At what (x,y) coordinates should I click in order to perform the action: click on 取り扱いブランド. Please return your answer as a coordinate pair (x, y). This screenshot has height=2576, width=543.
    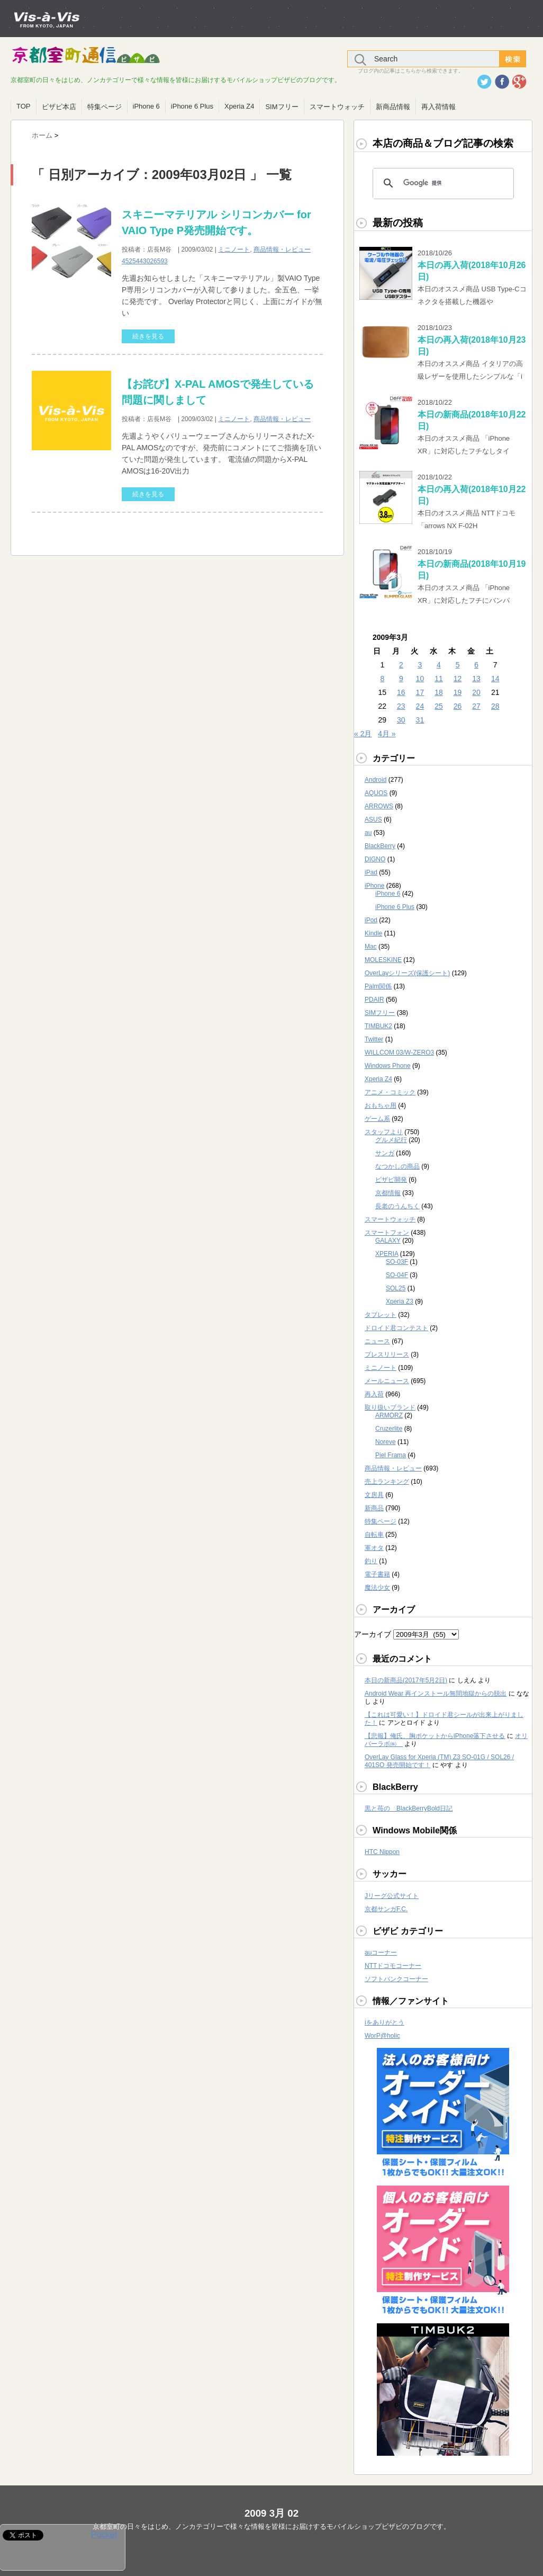
    Looking at the image, I should click on (390, 1407).